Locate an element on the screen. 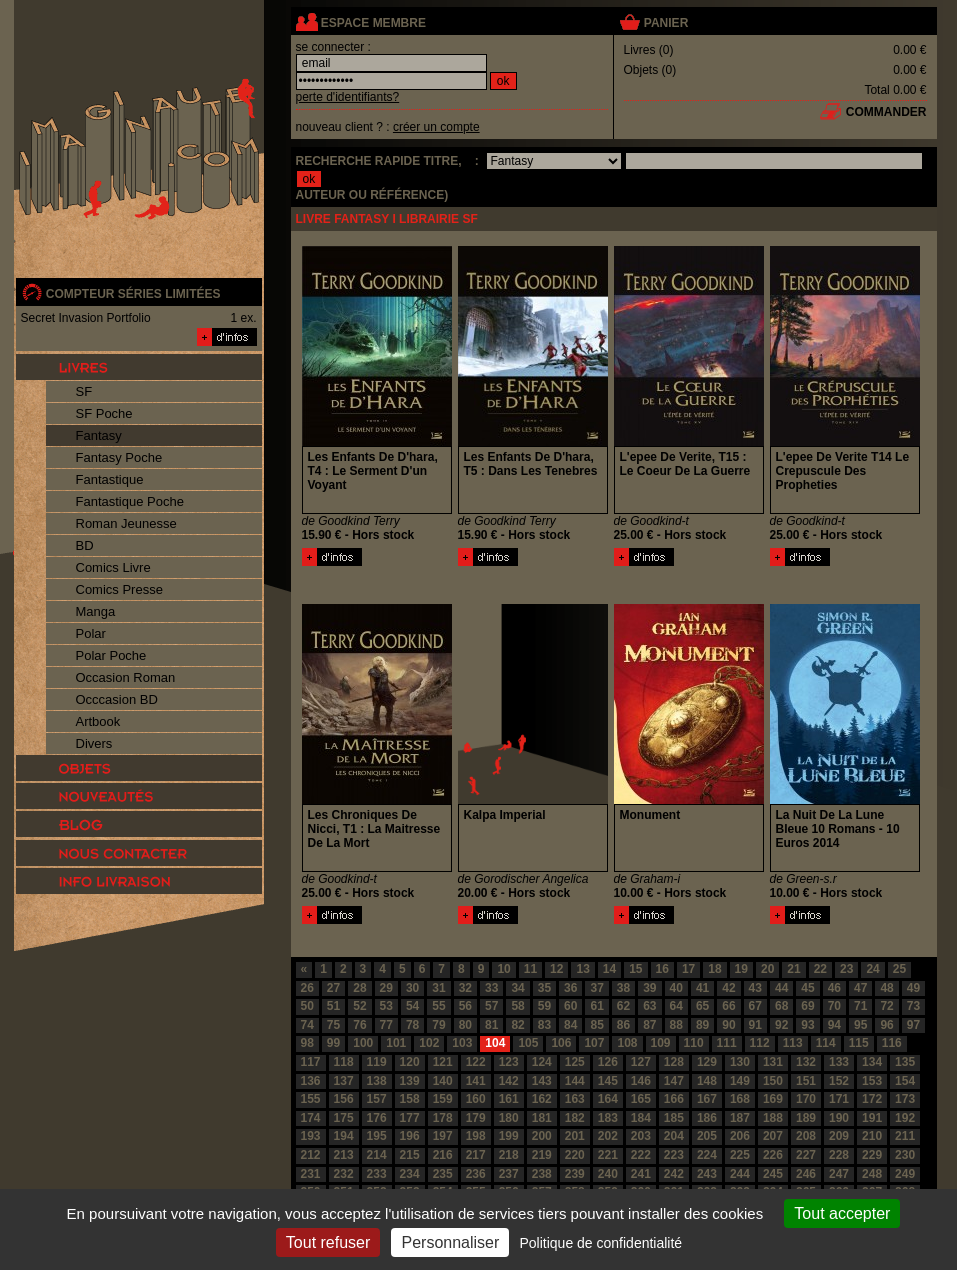  235 is located at coordinates (443, 1174).